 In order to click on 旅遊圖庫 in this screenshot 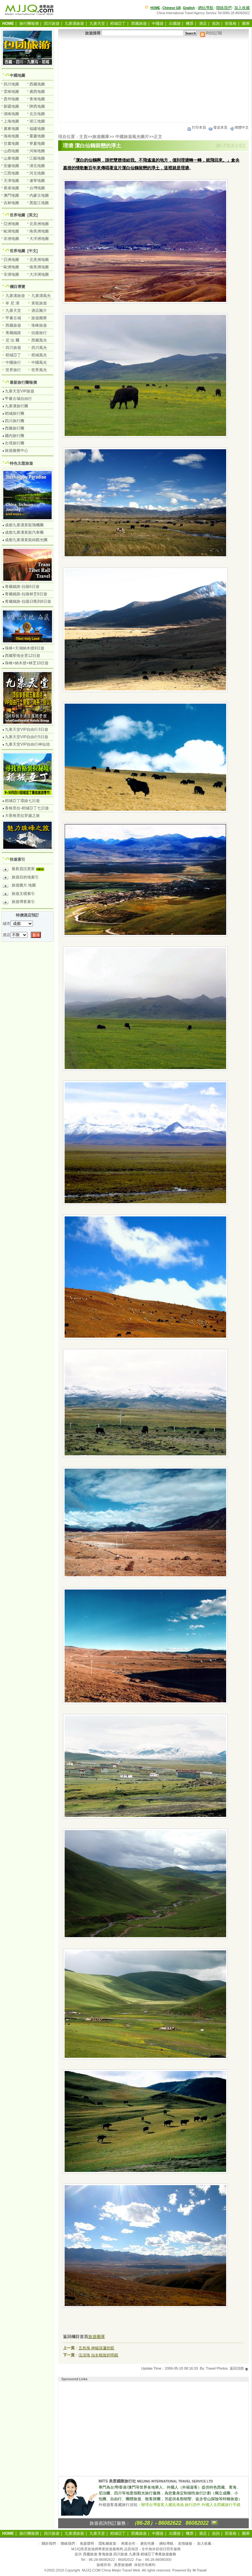, I will do `click(100, 136)`.